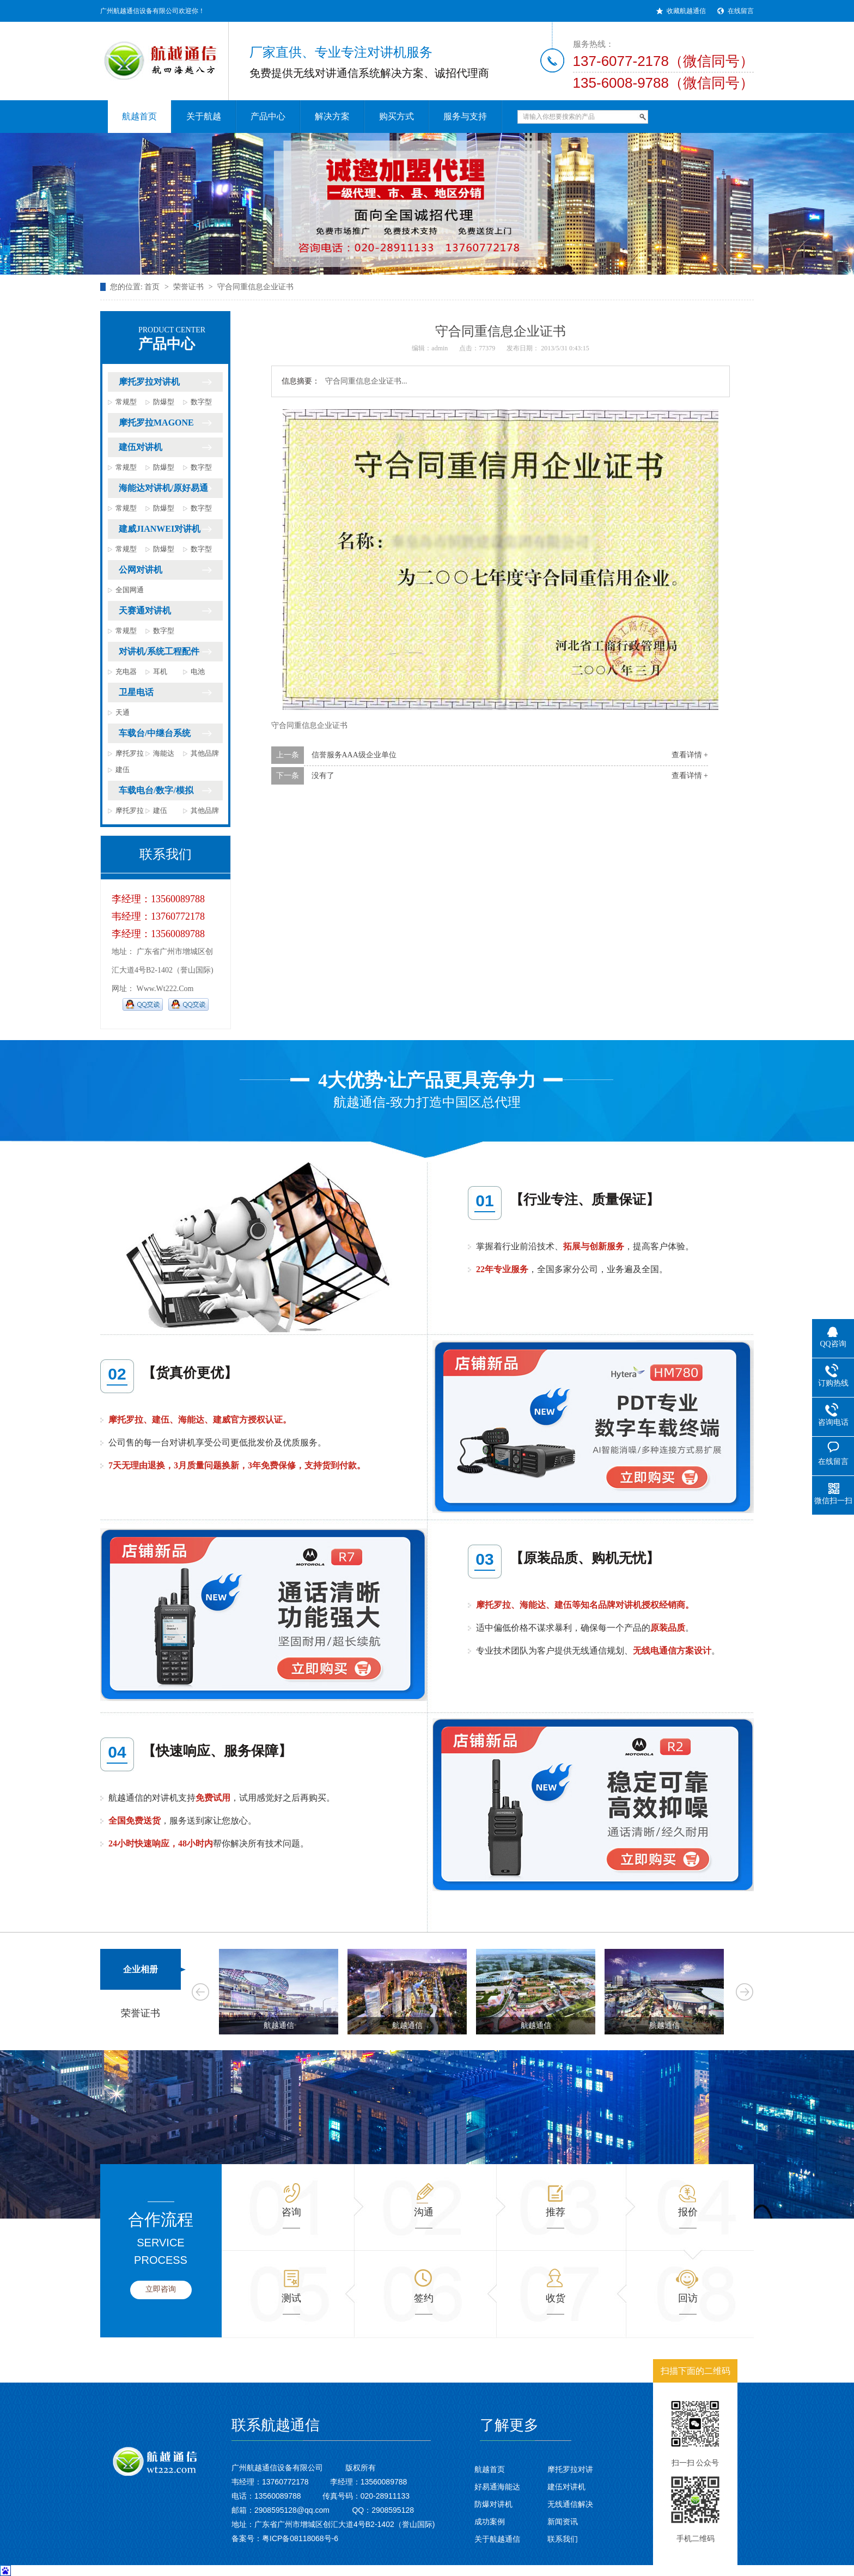 This screenshot has height=2576, width=854. I want to click on 车载电台/数字/模拟, so click(156, 790).